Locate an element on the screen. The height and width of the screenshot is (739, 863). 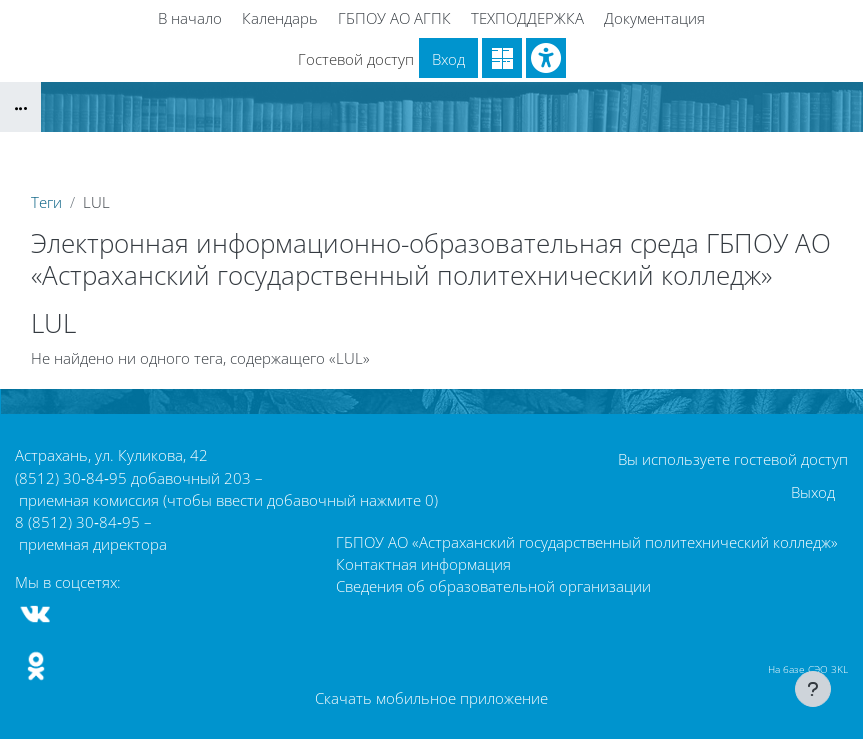
Теги is located at coordinates (46, 202).